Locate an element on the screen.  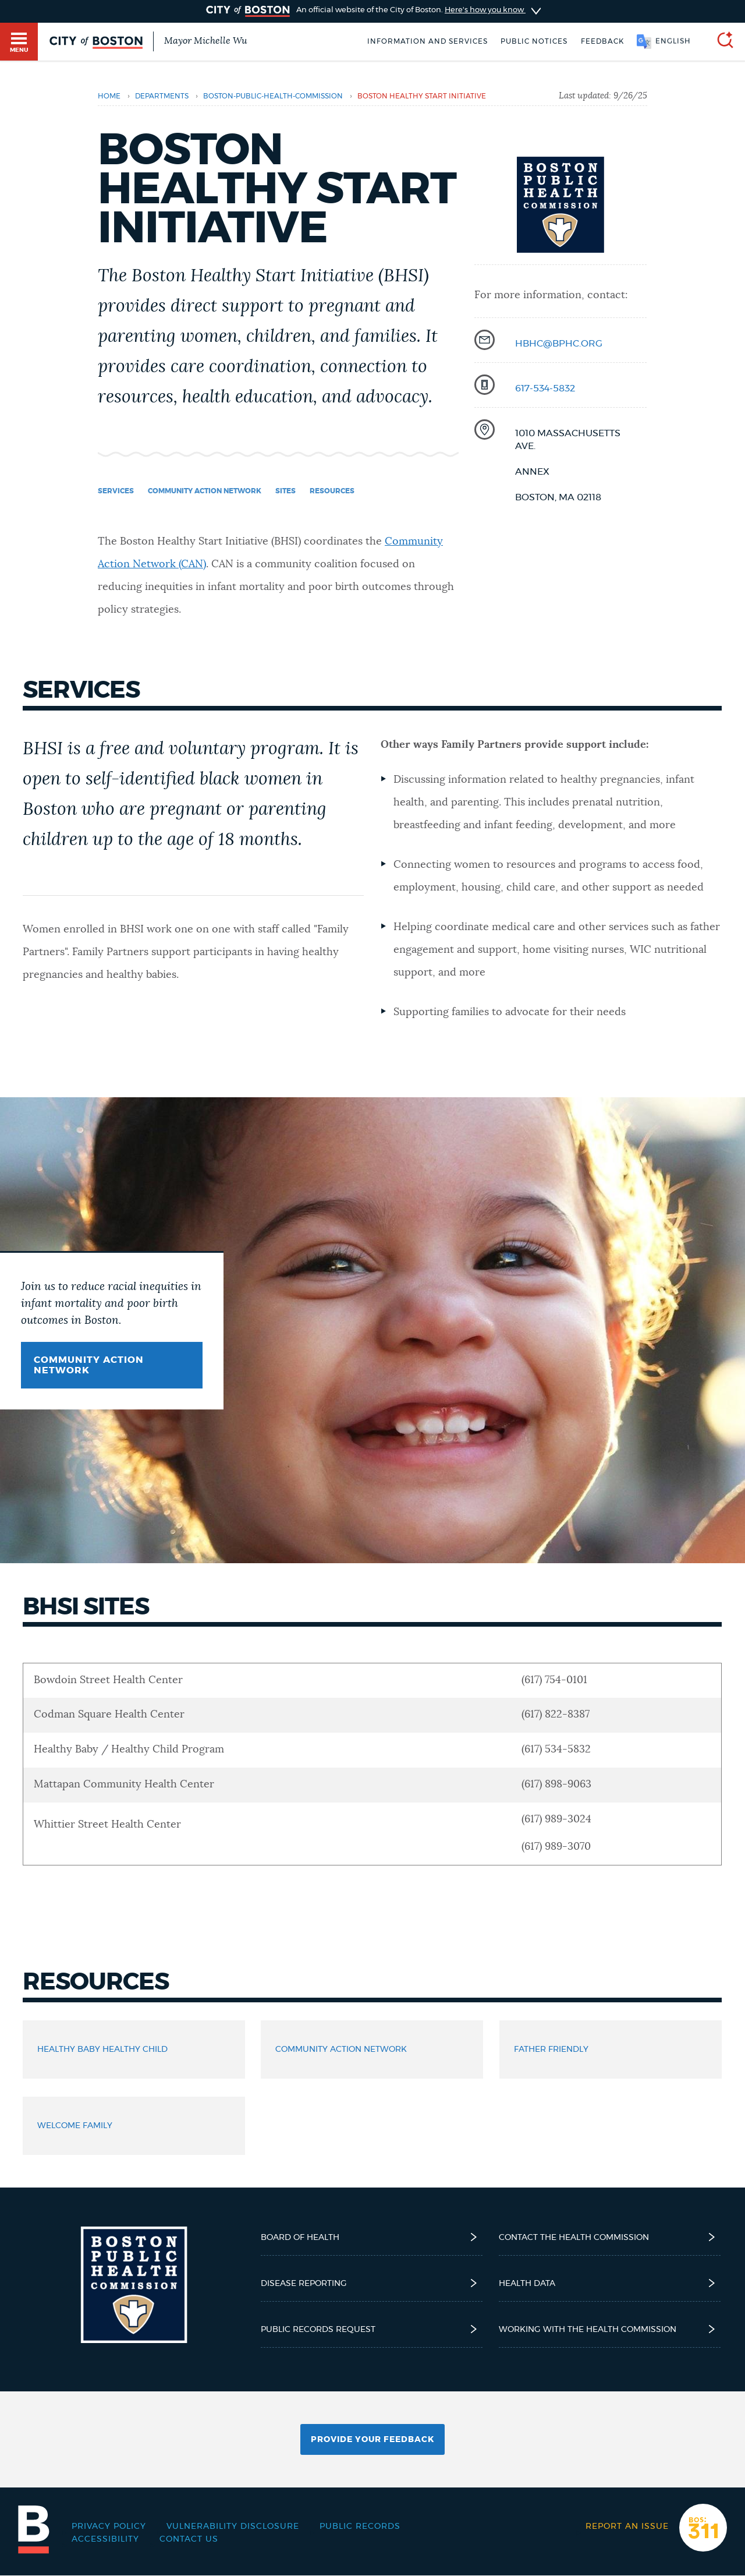
Health Data is located at coordinates (610, 2283).